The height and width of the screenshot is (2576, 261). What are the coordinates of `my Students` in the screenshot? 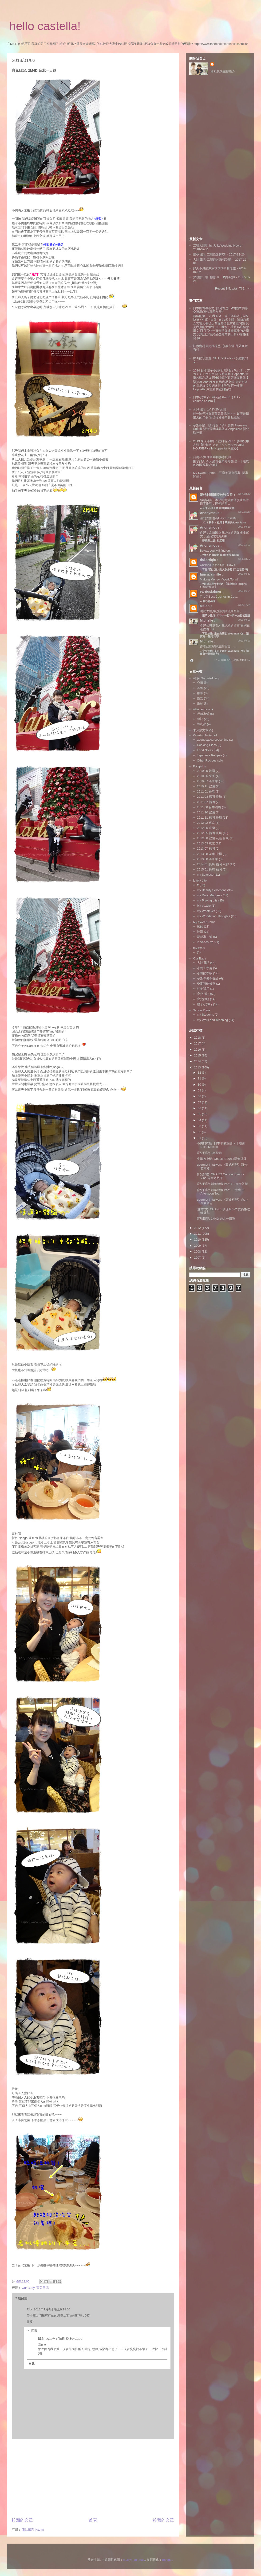 It's located at (205, 1014).